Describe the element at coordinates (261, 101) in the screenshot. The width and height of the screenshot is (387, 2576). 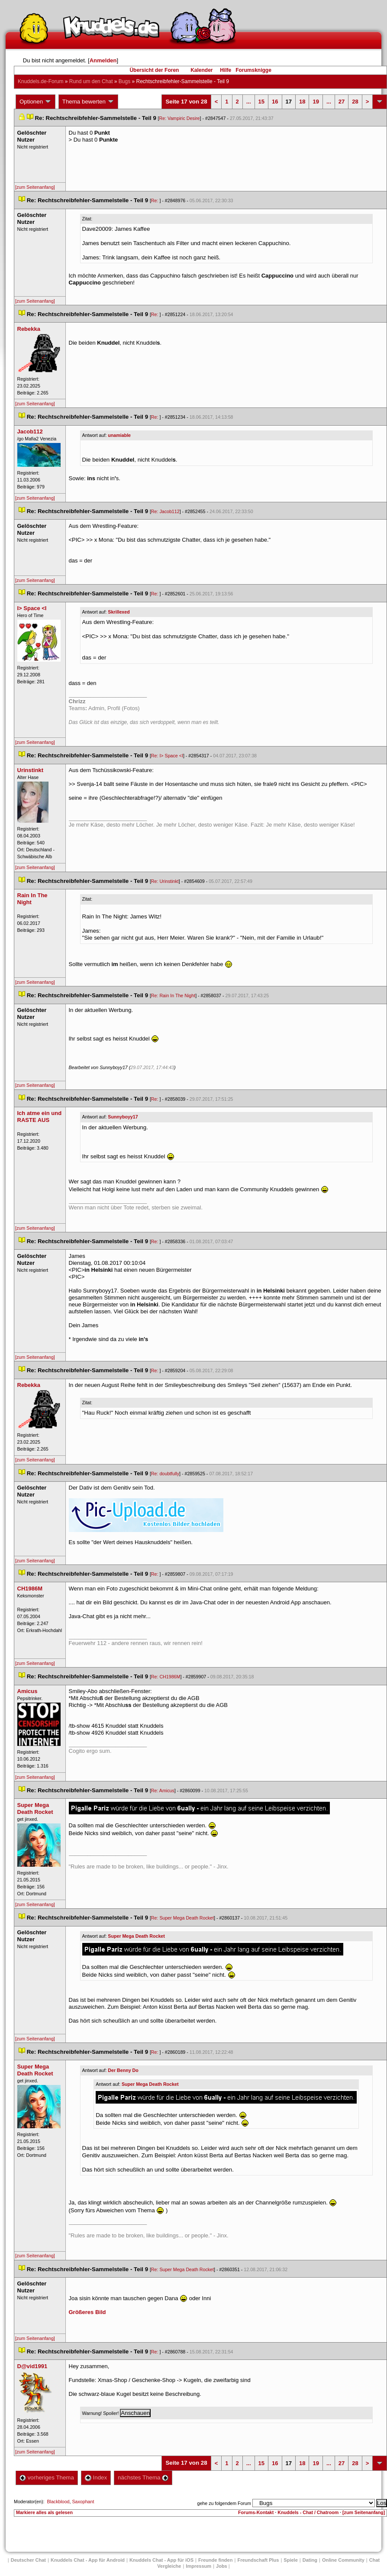
I see `15` at that location.